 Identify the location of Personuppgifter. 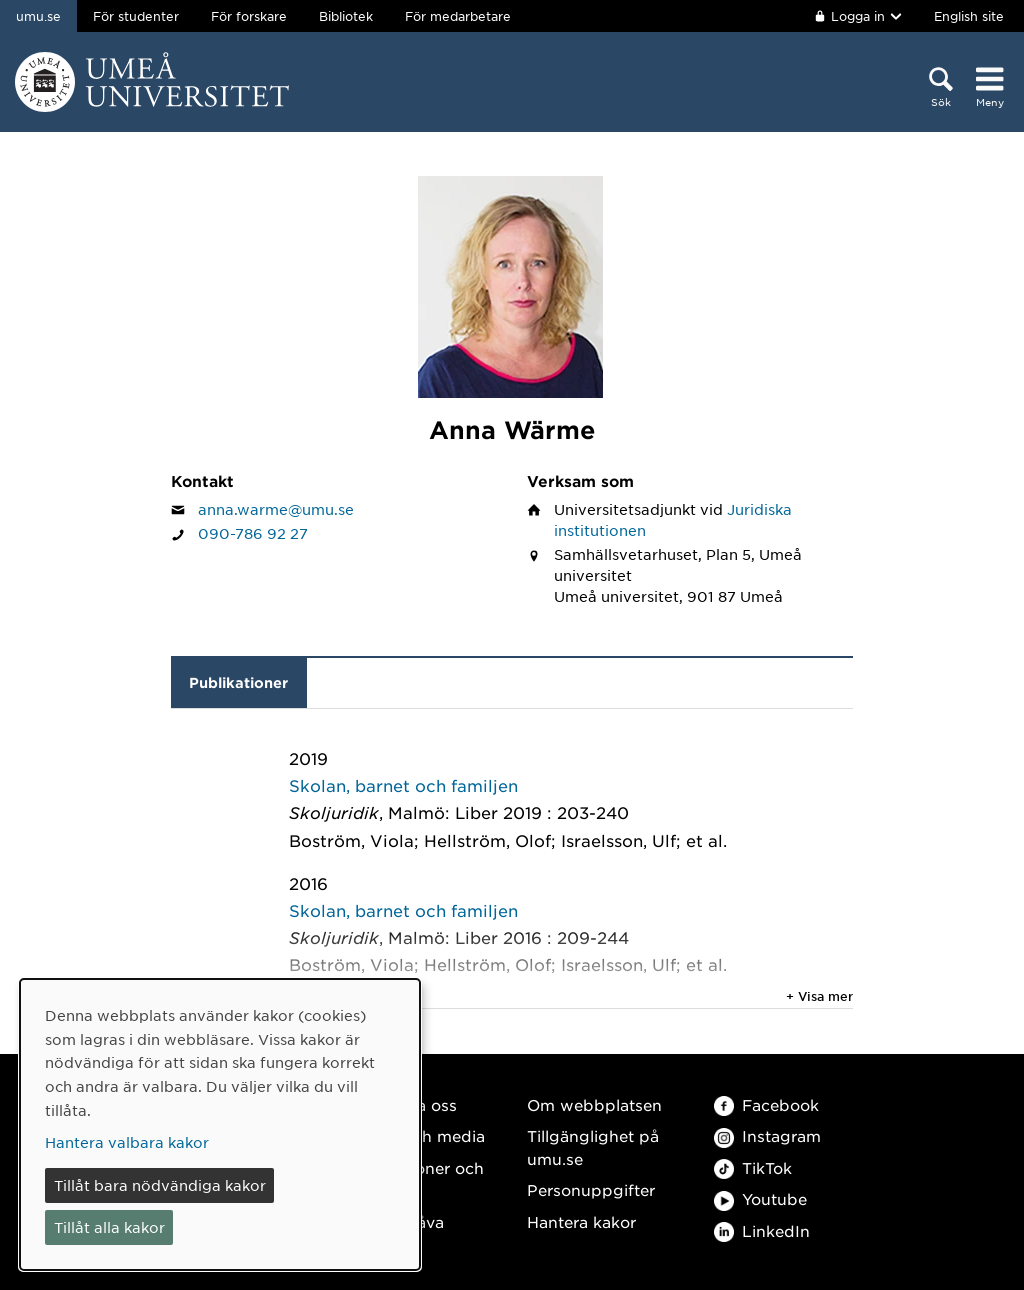
(591, 1189).